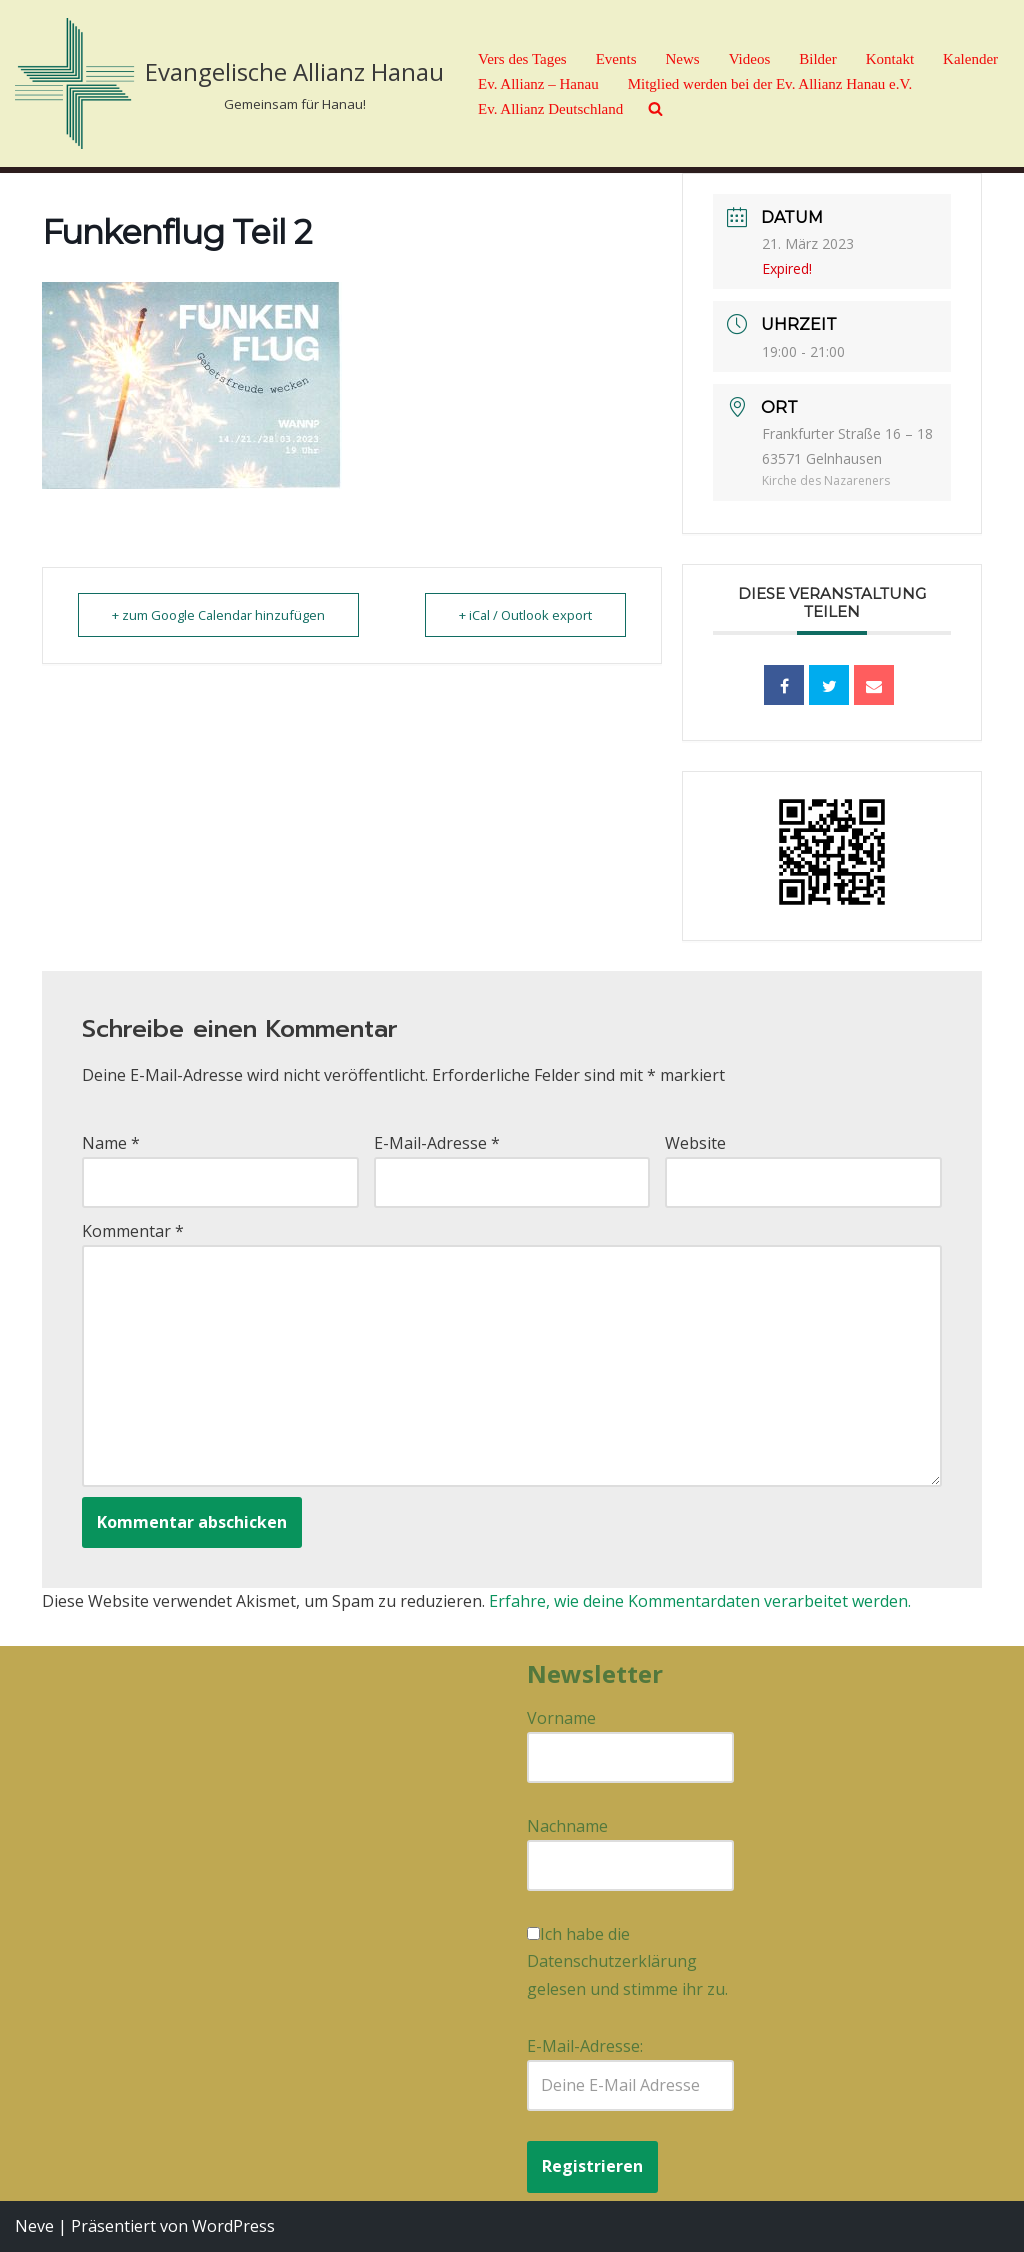  I want to click on Kommentar, so click(133, 1231).